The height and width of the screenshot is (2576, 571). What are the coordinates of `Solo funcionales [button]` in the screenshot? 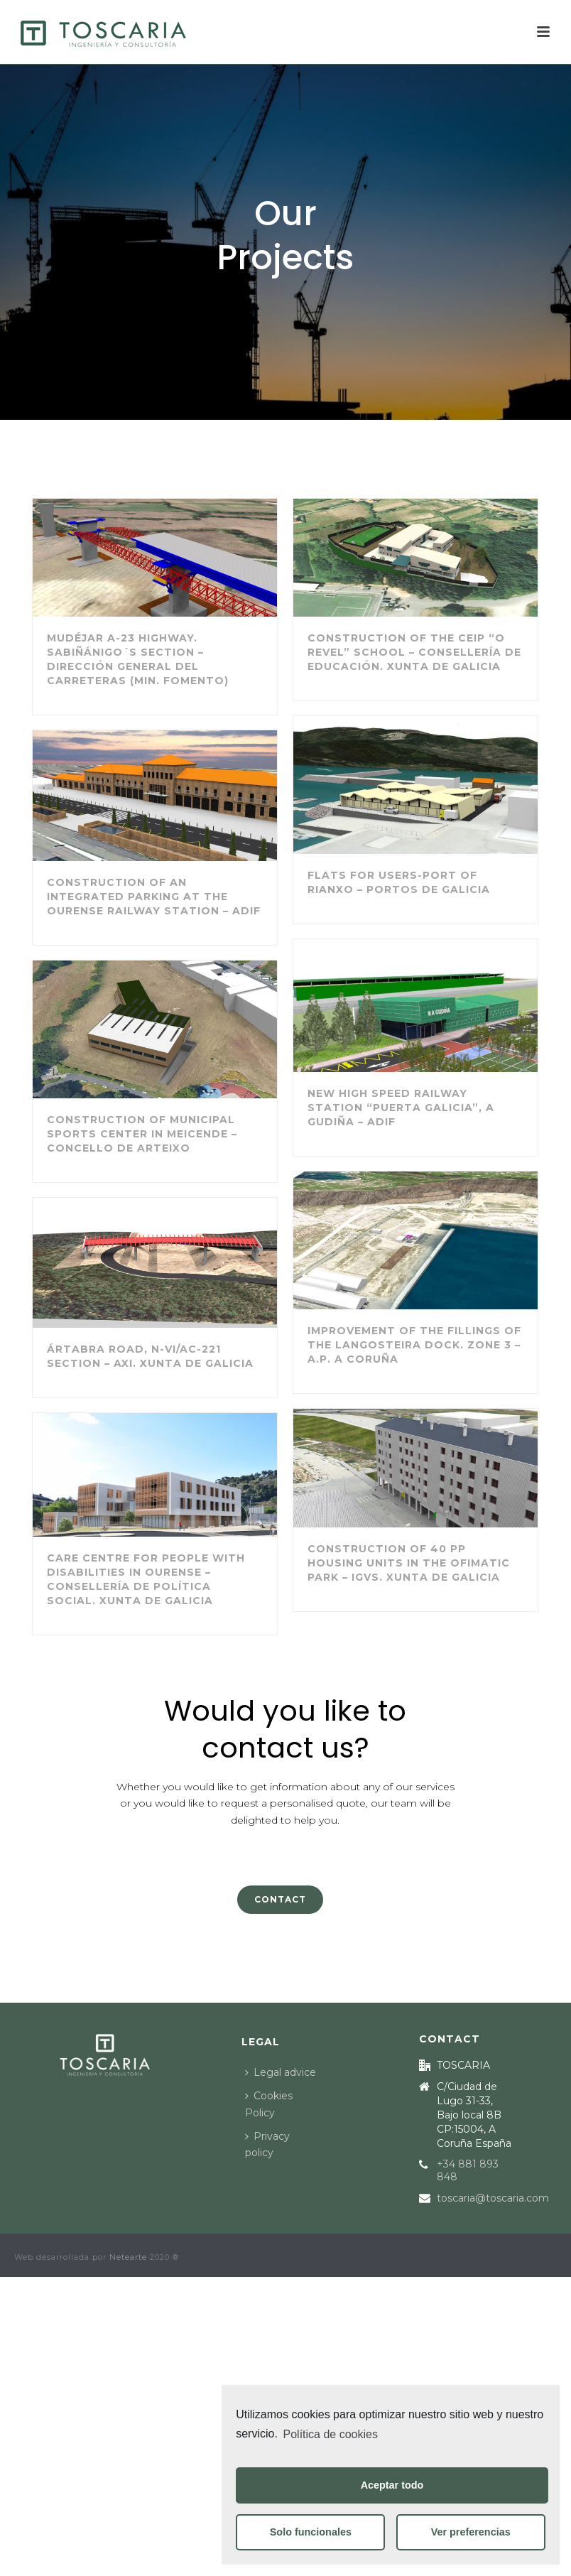 It's located at (311, 2532).